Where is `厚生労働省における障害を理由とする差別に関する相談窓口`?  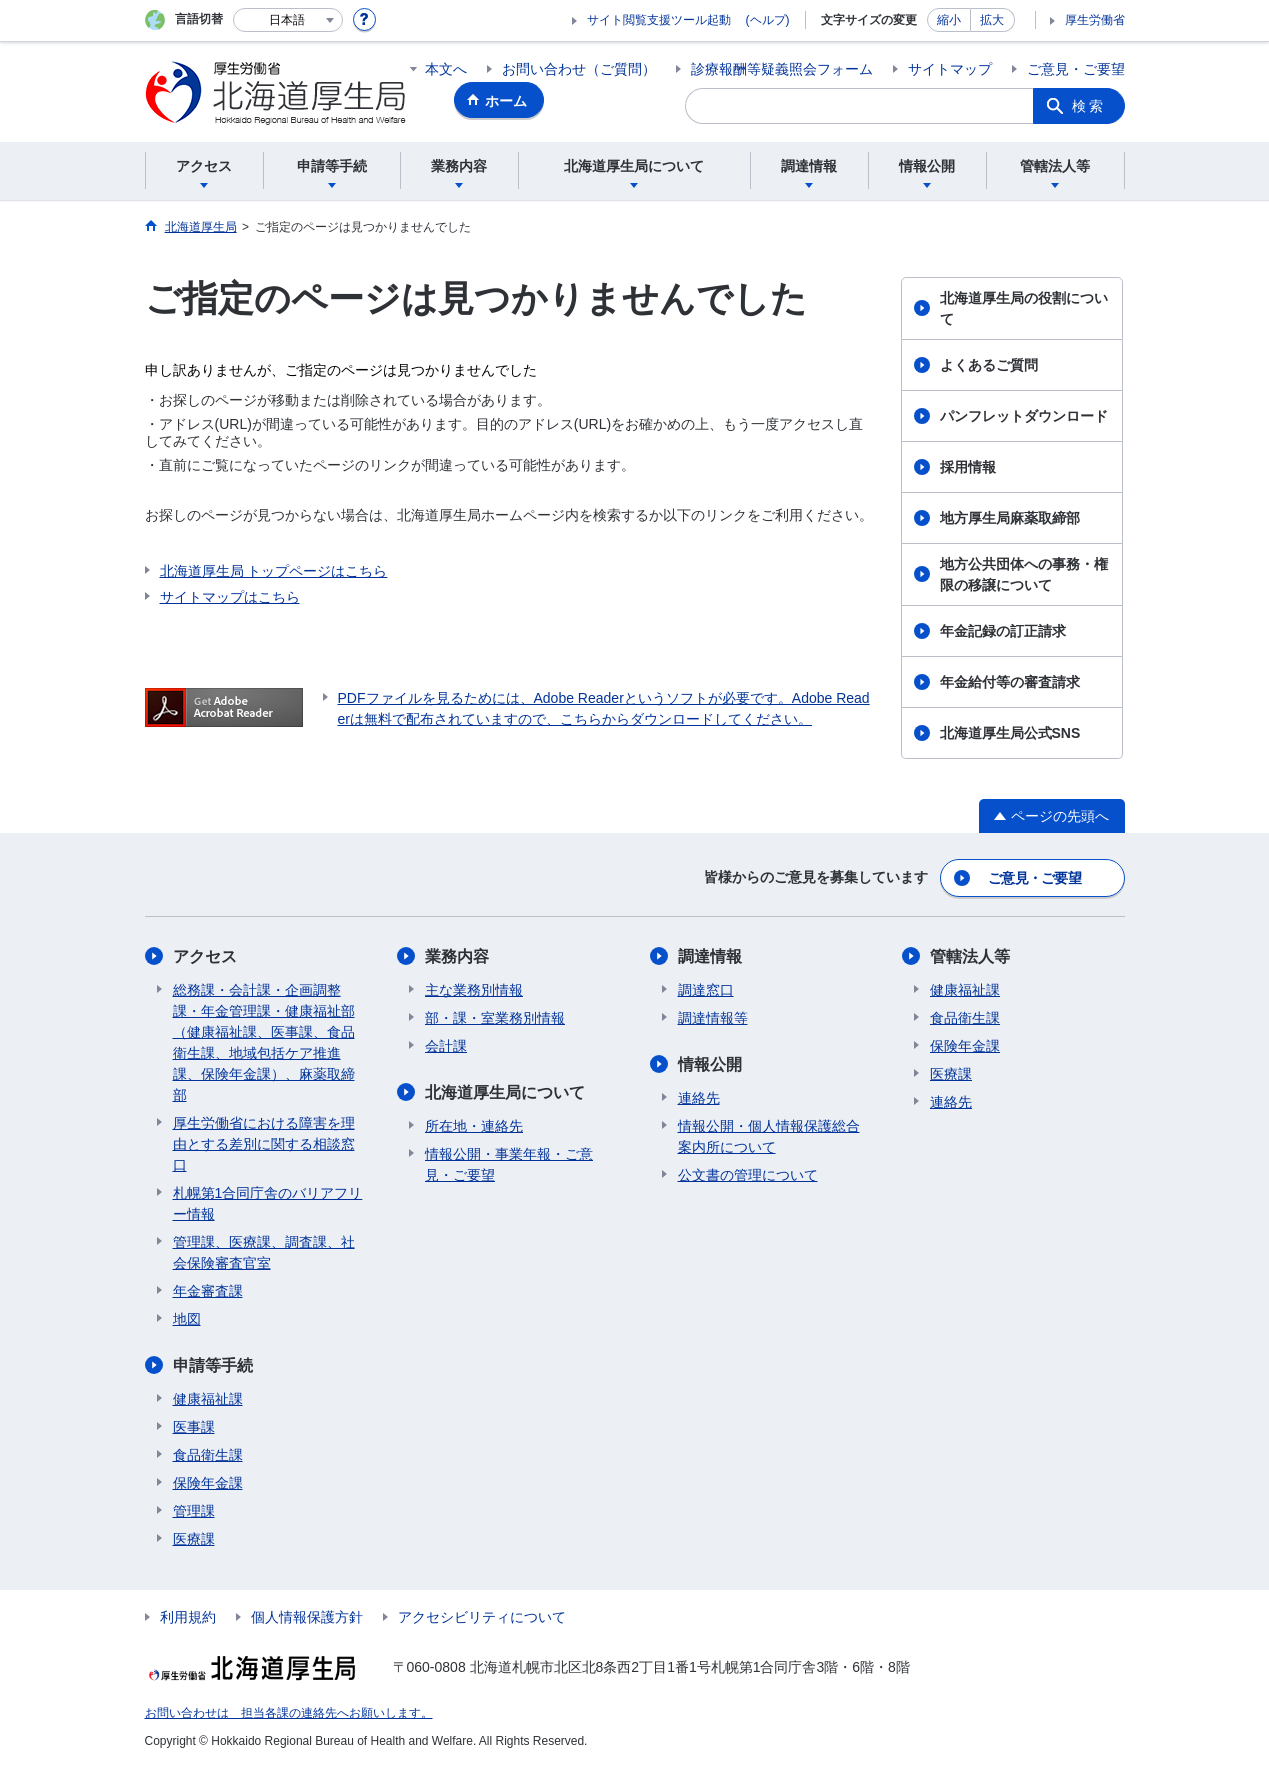 厚生労働省における障害を理由とする差別に関する相談窓口 is located at coordinates (264, 1144).